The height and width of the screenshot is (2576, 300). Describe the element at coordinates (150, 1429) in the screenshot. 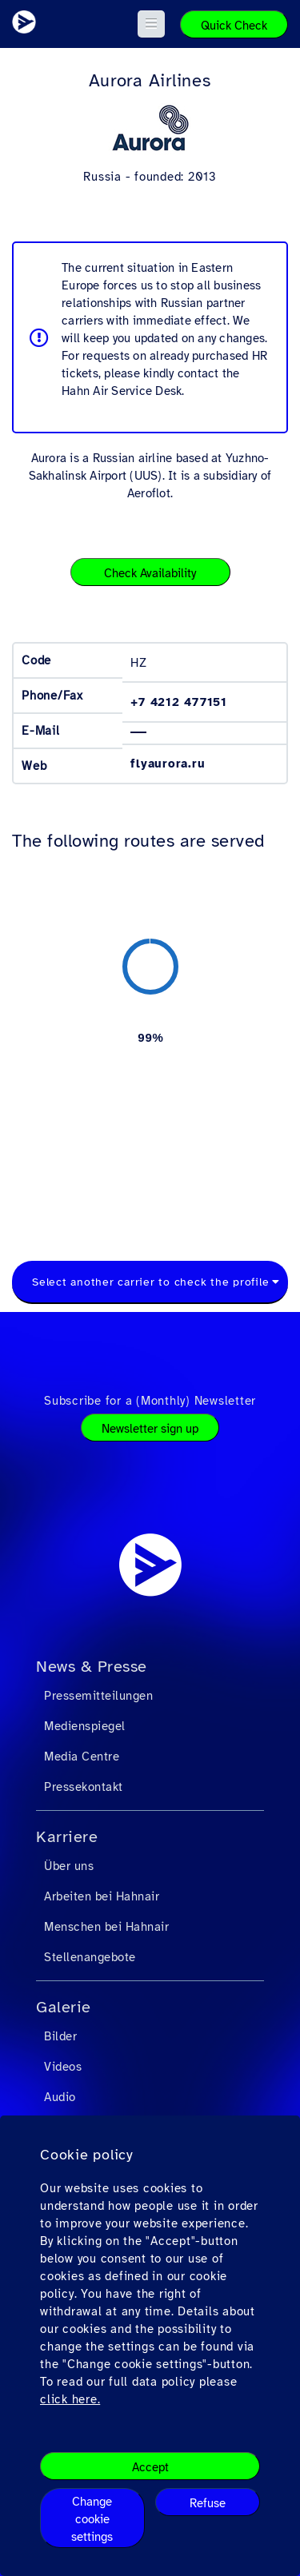

I see `Newsletter sign up` at that location.